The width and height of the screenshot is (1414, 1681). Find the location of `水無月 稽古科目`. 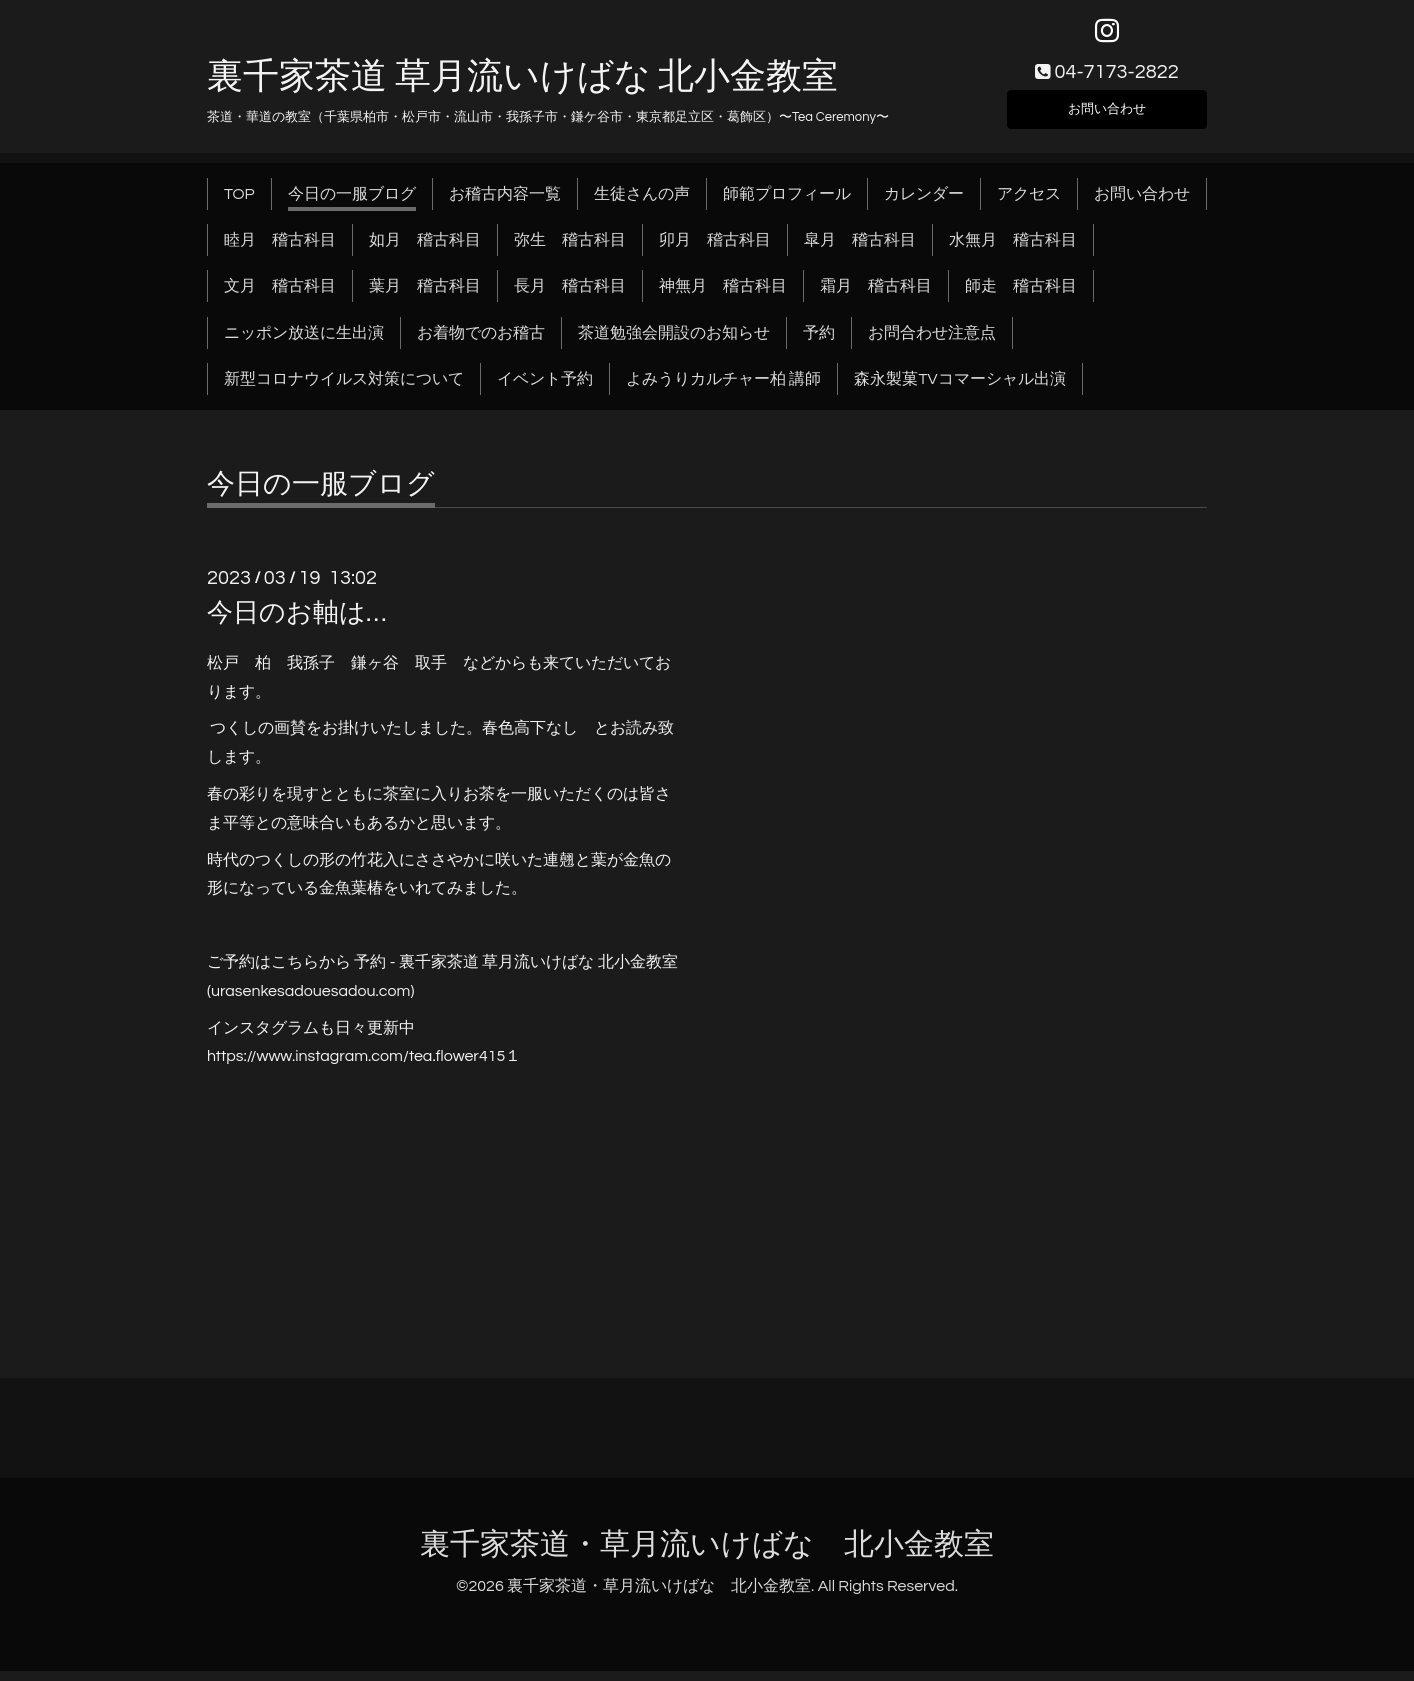

水無月 稽古科目 is located at coordinates (1013, 250).